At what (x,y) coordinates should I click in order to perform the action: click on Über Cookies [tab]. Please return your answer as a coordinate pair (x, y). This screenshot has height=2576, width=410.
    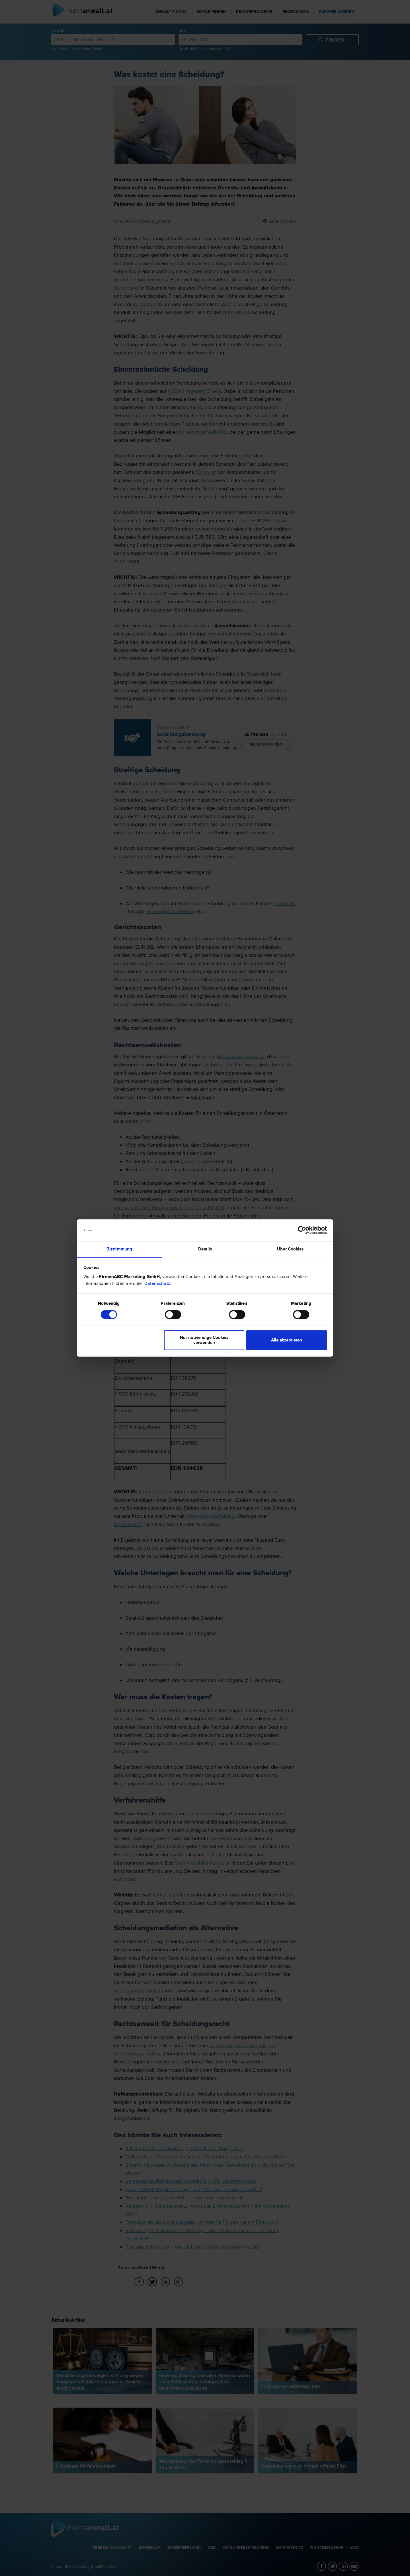
    Looking at the image, I should click on (290, 1249).